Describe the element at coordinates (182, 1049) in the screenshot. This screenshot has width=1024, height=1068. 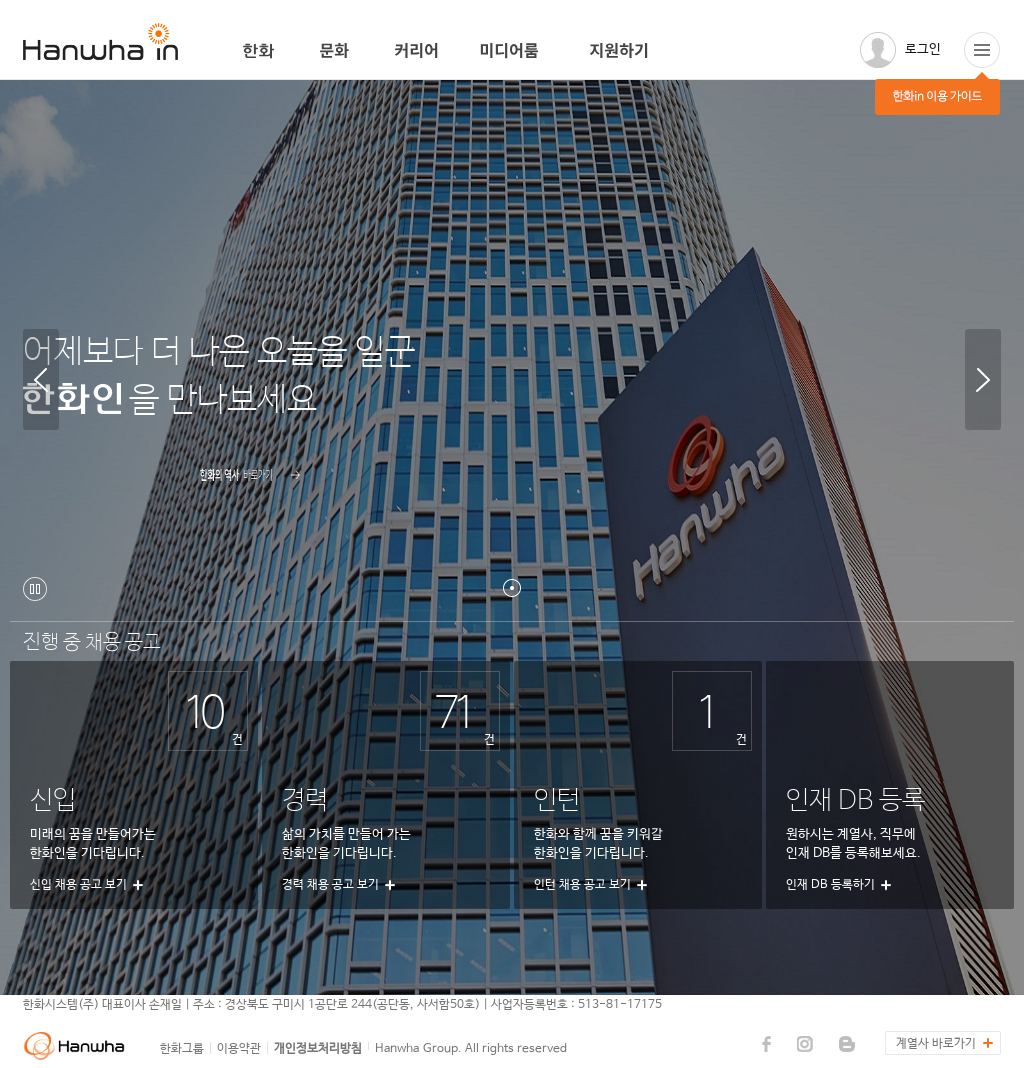
I see `한화그룹` at that location.